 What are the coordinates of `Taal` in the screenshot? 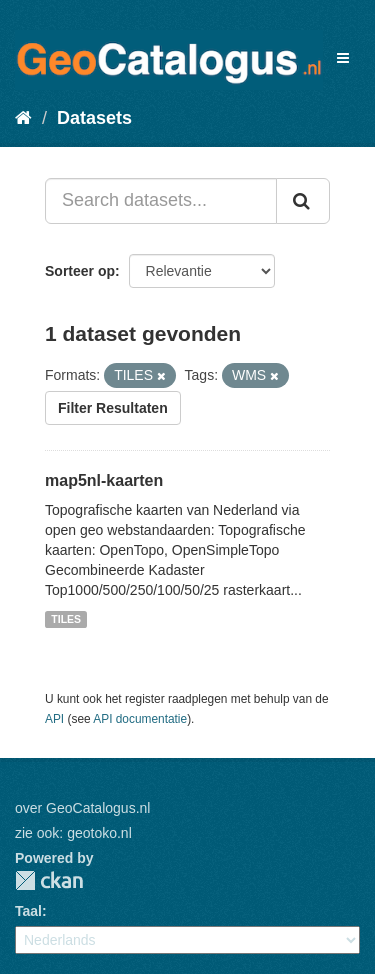 It's located at (28, 911).